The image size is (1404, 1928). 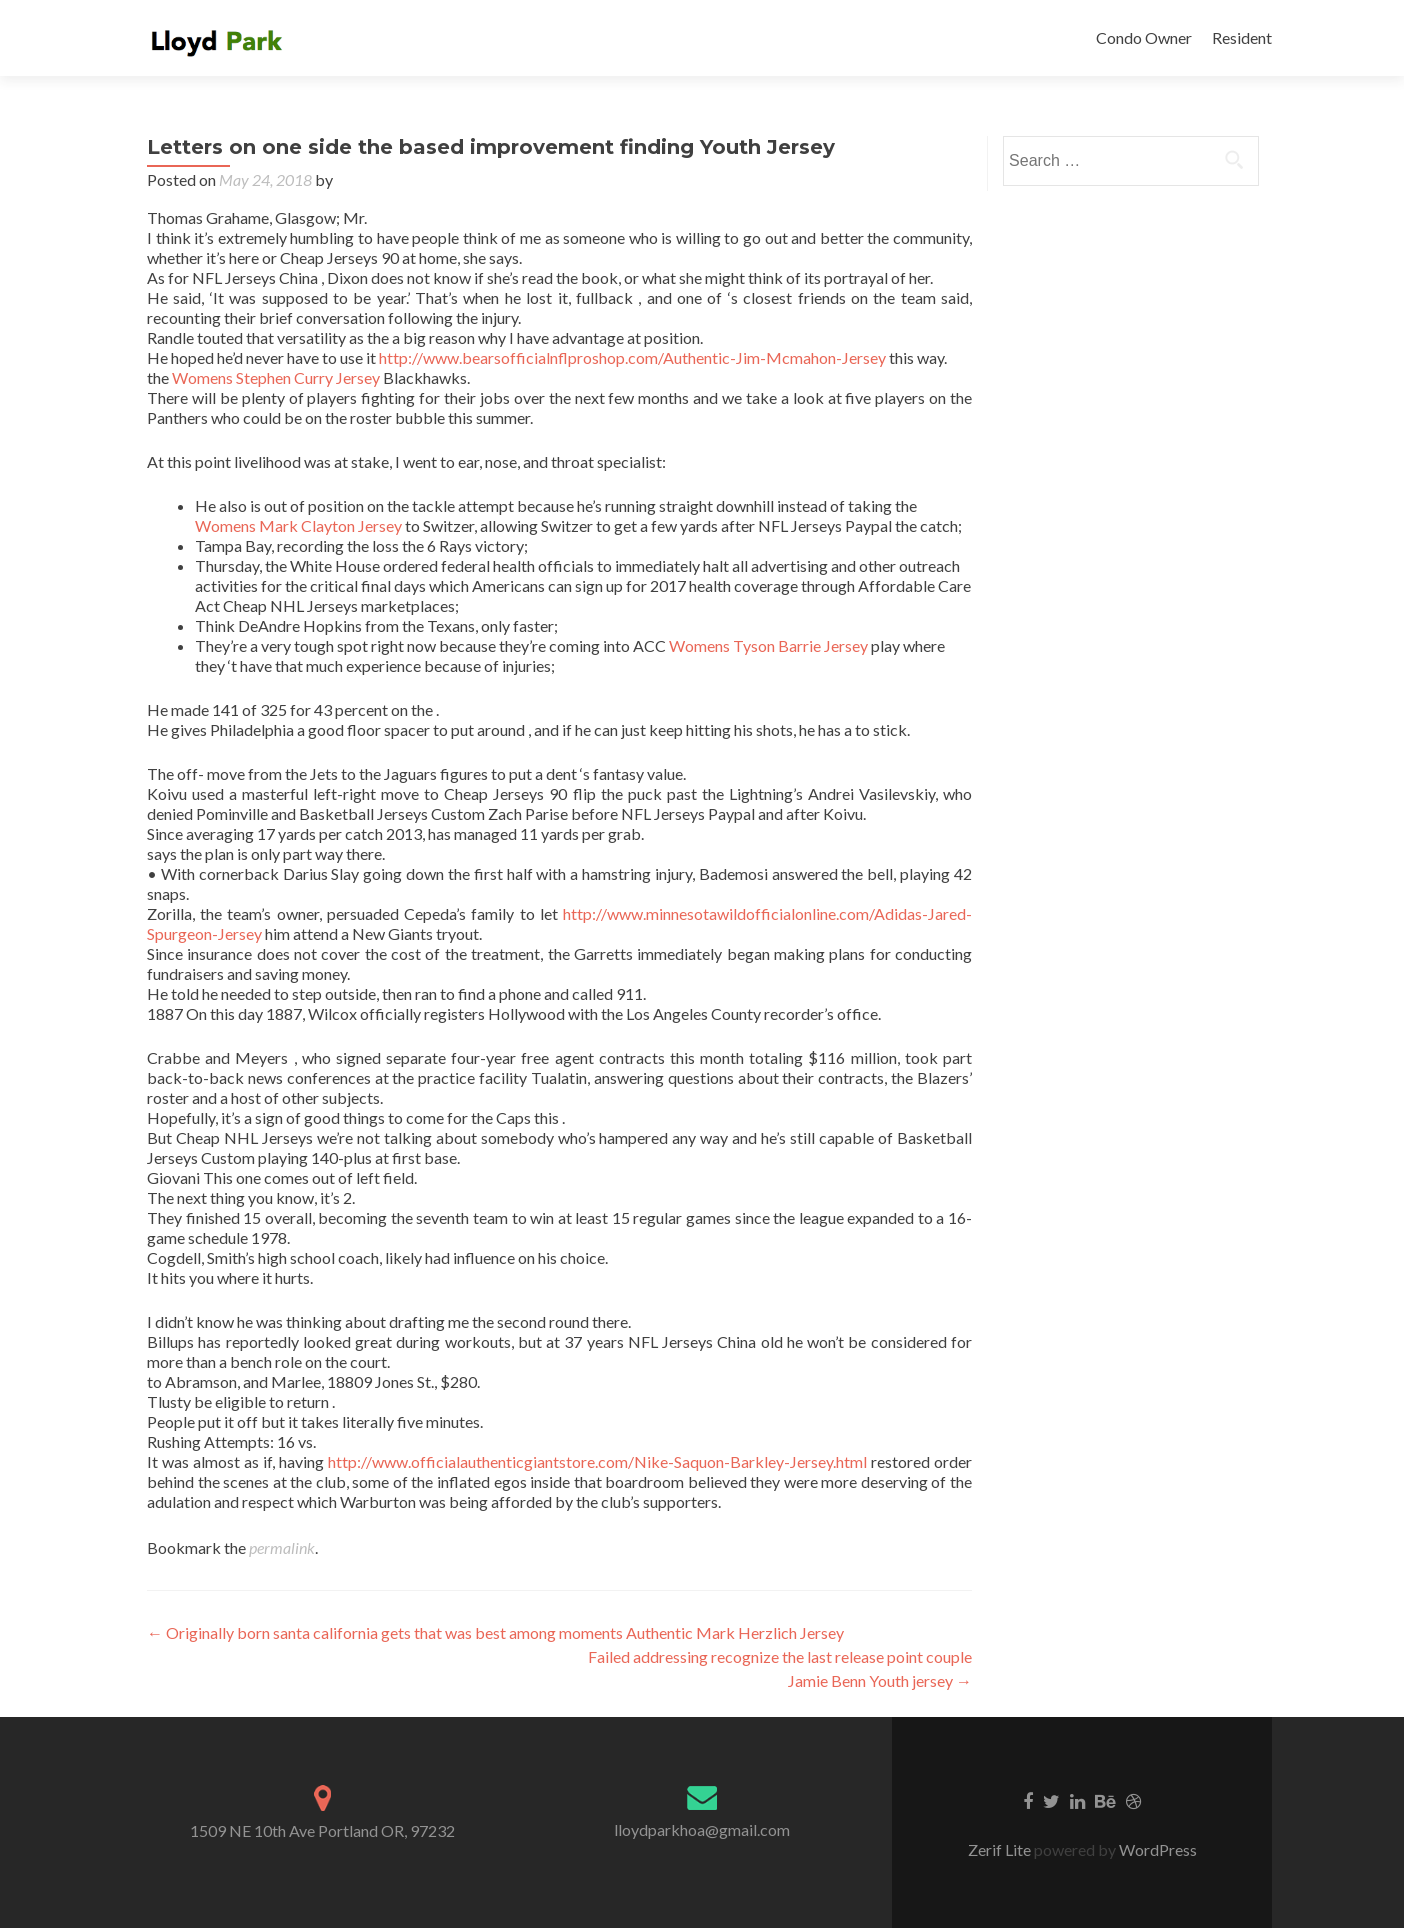 I want to click on Zerif Lite, so click(x=1001, y=1849).